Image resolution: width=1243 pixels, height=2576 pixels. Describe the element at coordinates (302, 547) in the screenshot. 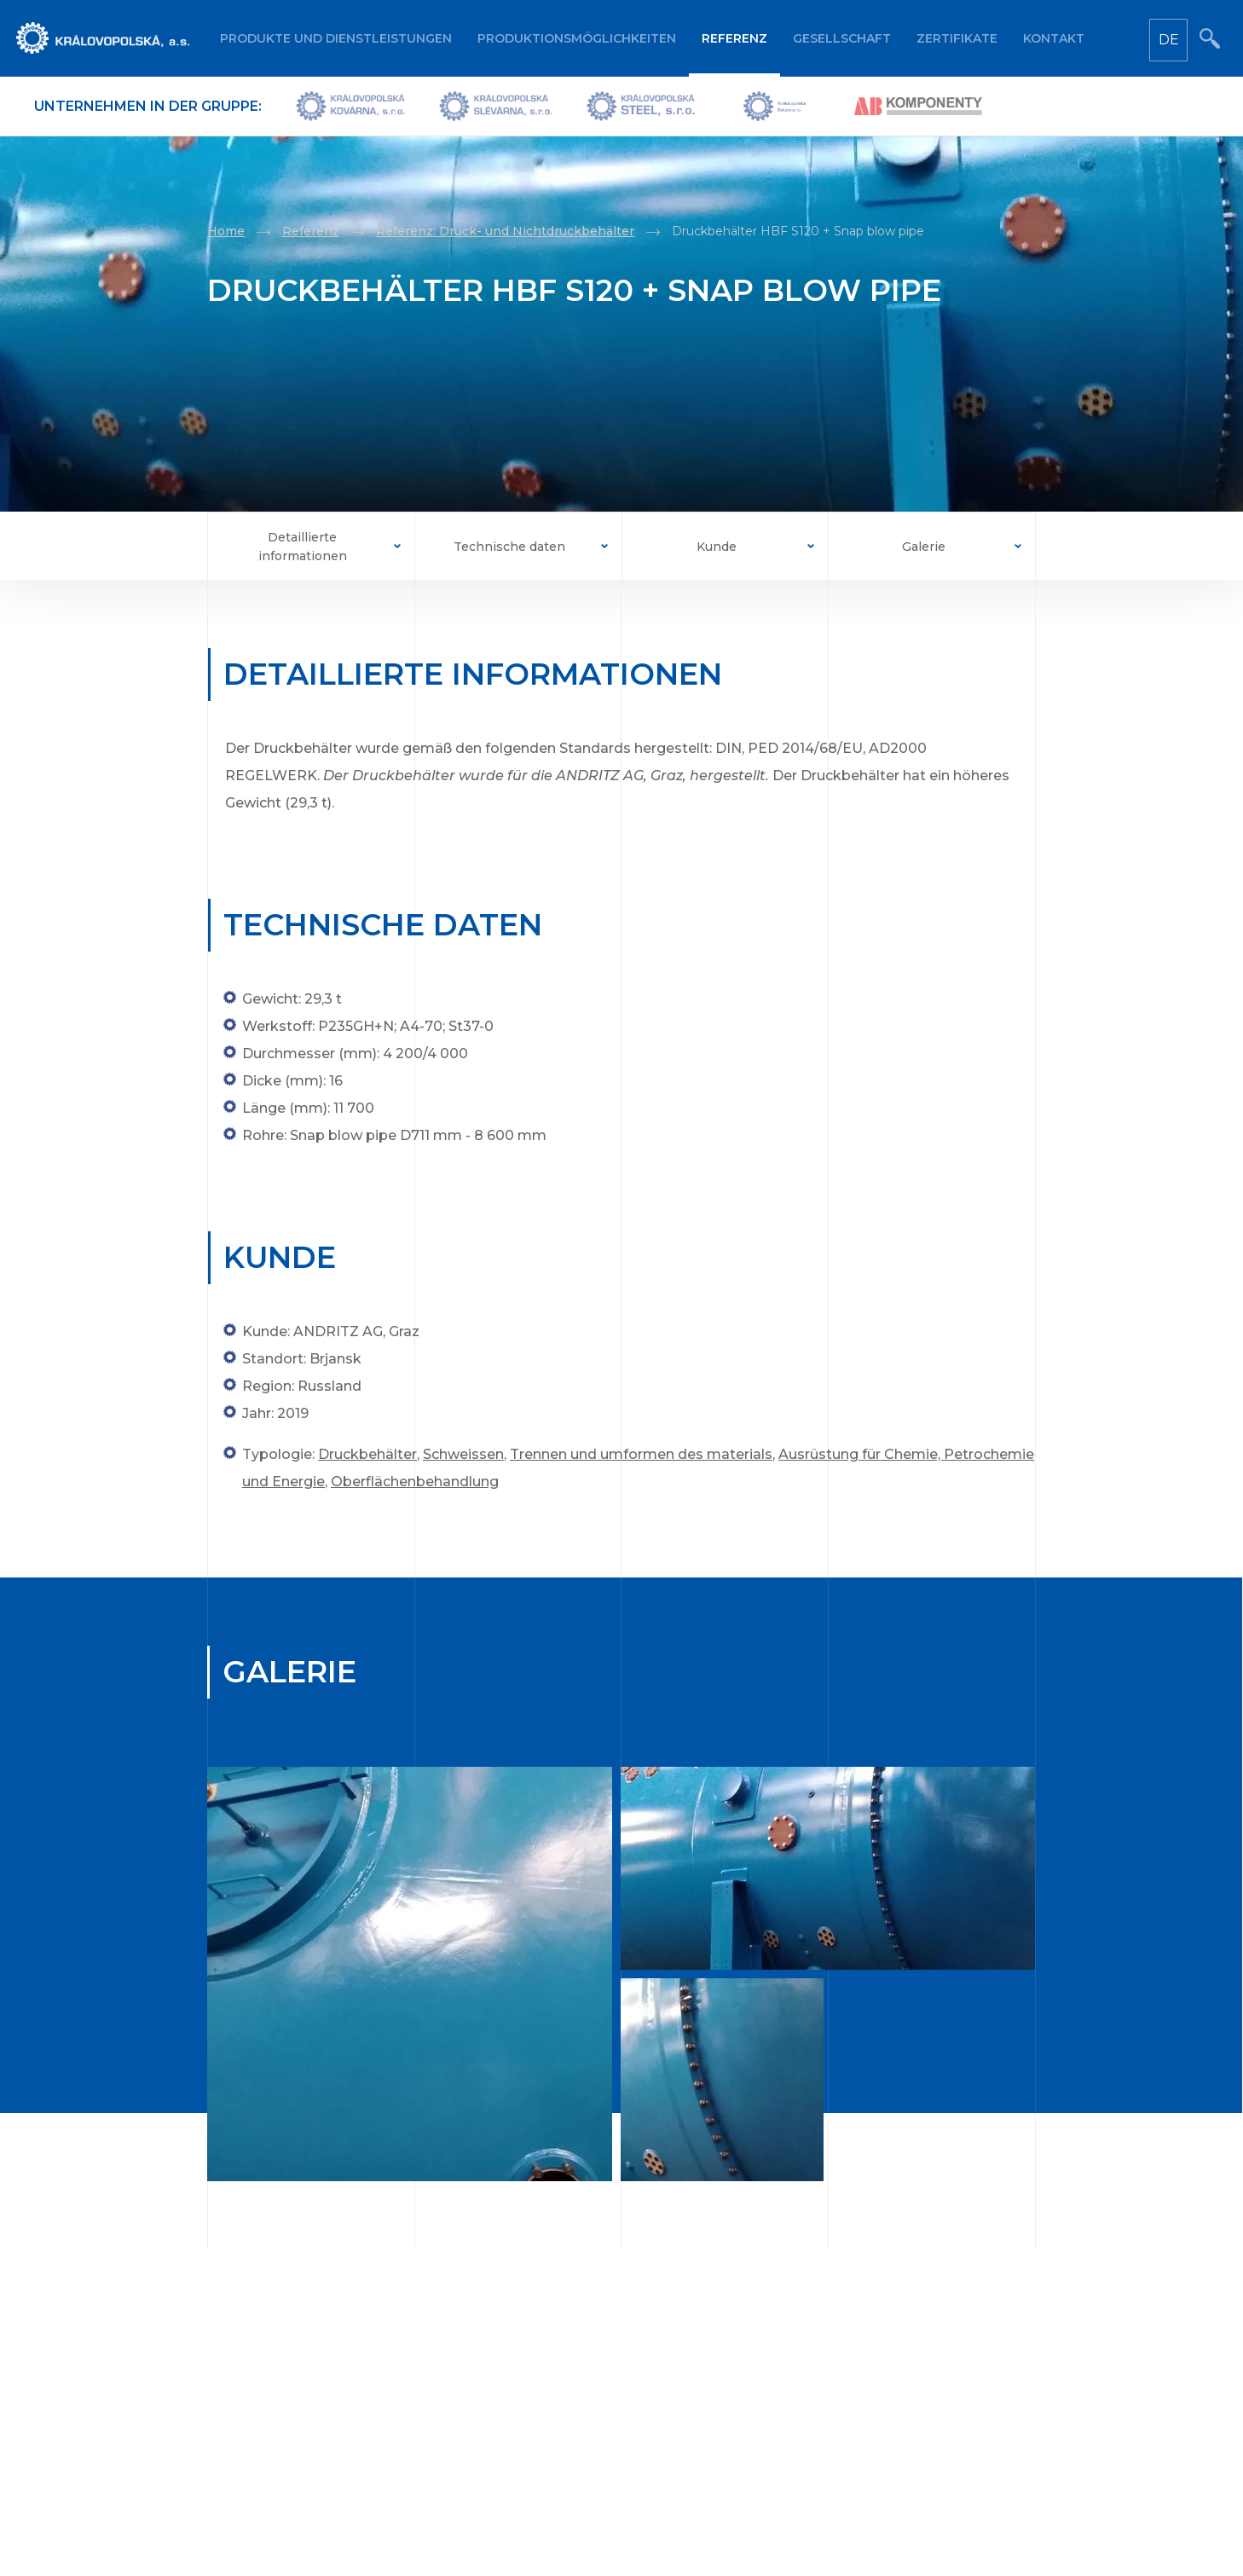

I see `Detaillierte informationen` at that location.